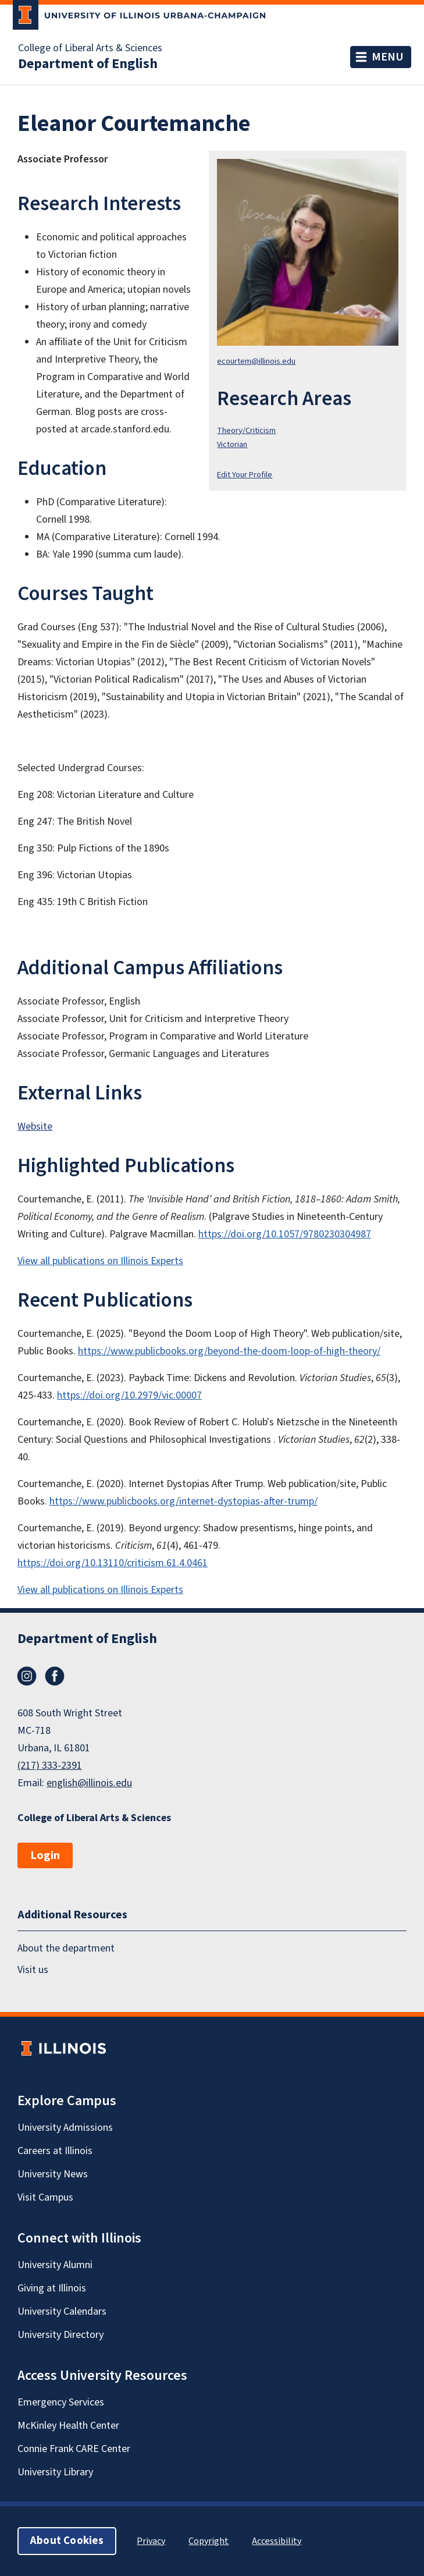 Image resolution: width=424 pixels, height=2576 pixels. I want to click on https://doi.org/10.2979/vic.00007, so click(129, 1395).